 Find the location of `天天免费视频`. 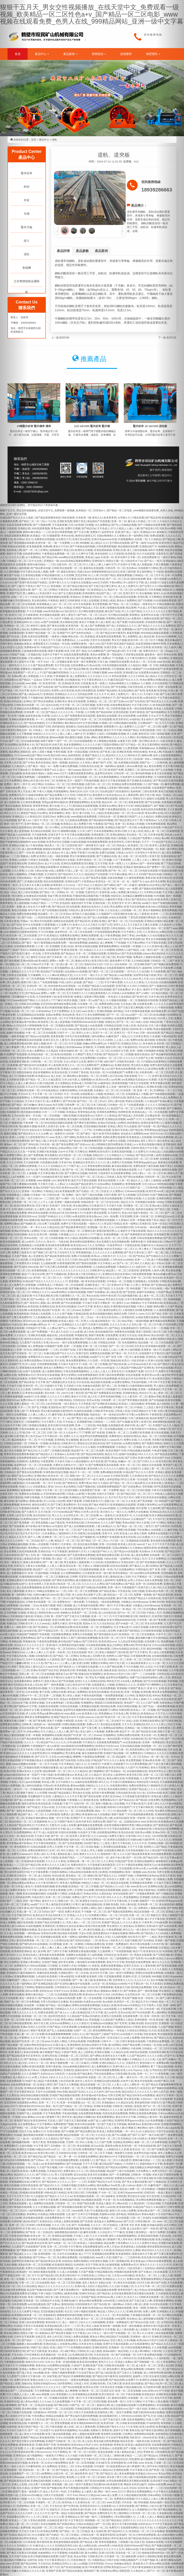

天天免费视频 is located at coordinates (41, 2390).